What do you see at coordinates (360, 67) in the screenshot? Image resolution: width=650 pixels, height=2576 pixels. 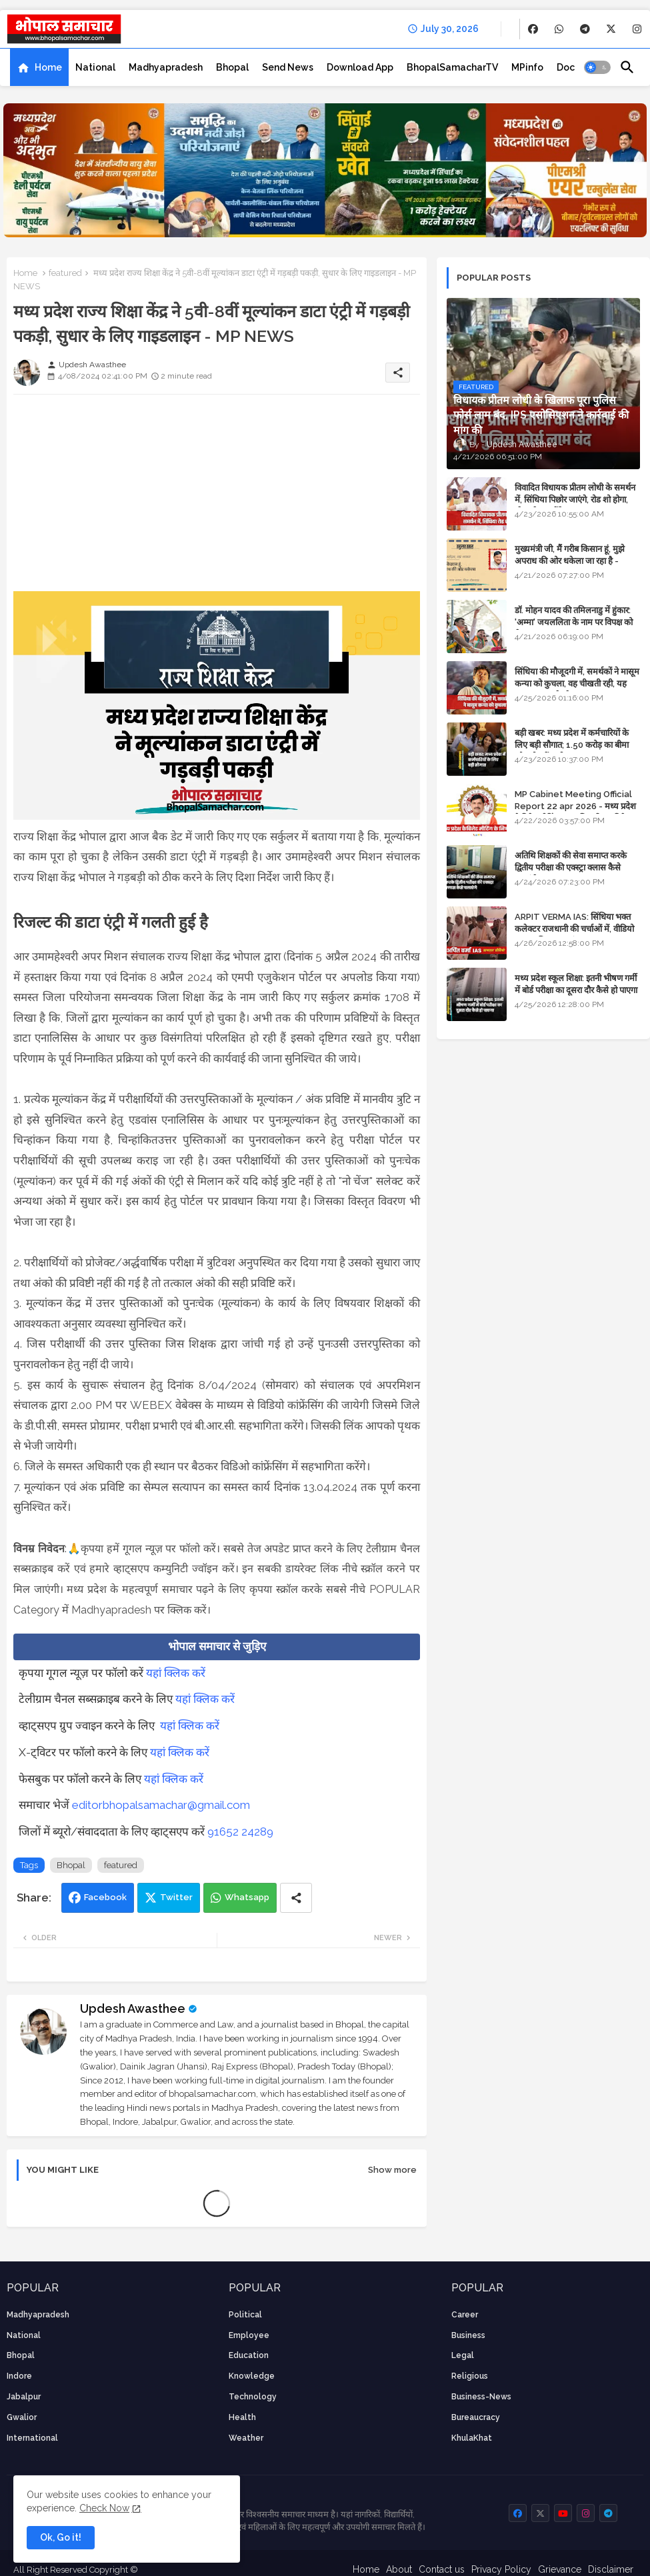 I see `Download App` at bounding box center [360, 67].